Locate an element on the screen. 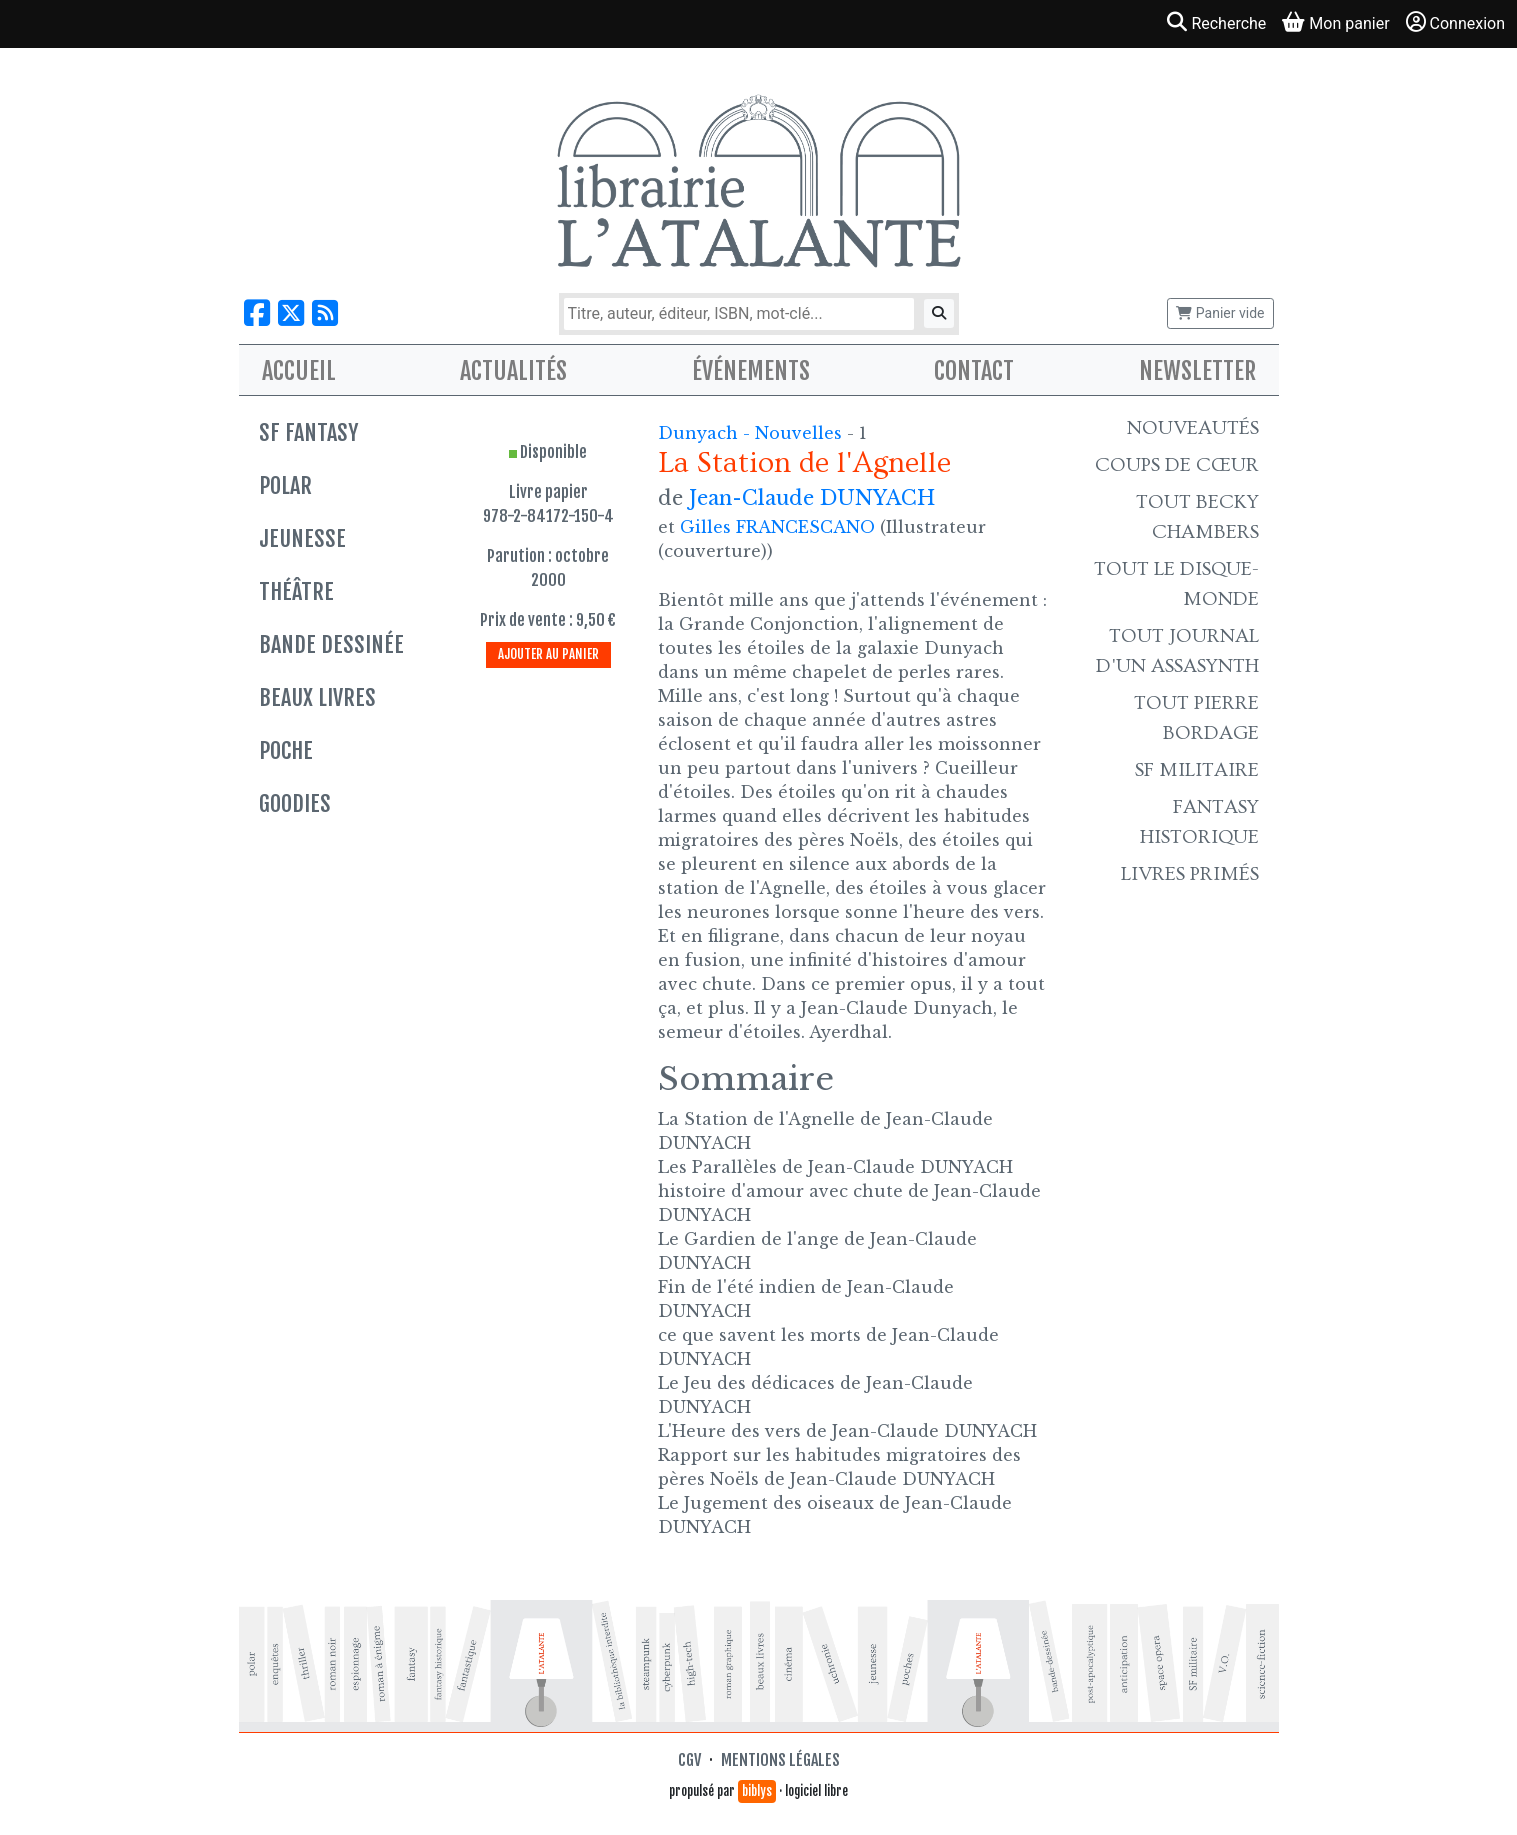  Tout Pierre Bordage is located at coordinates (1196, 718).